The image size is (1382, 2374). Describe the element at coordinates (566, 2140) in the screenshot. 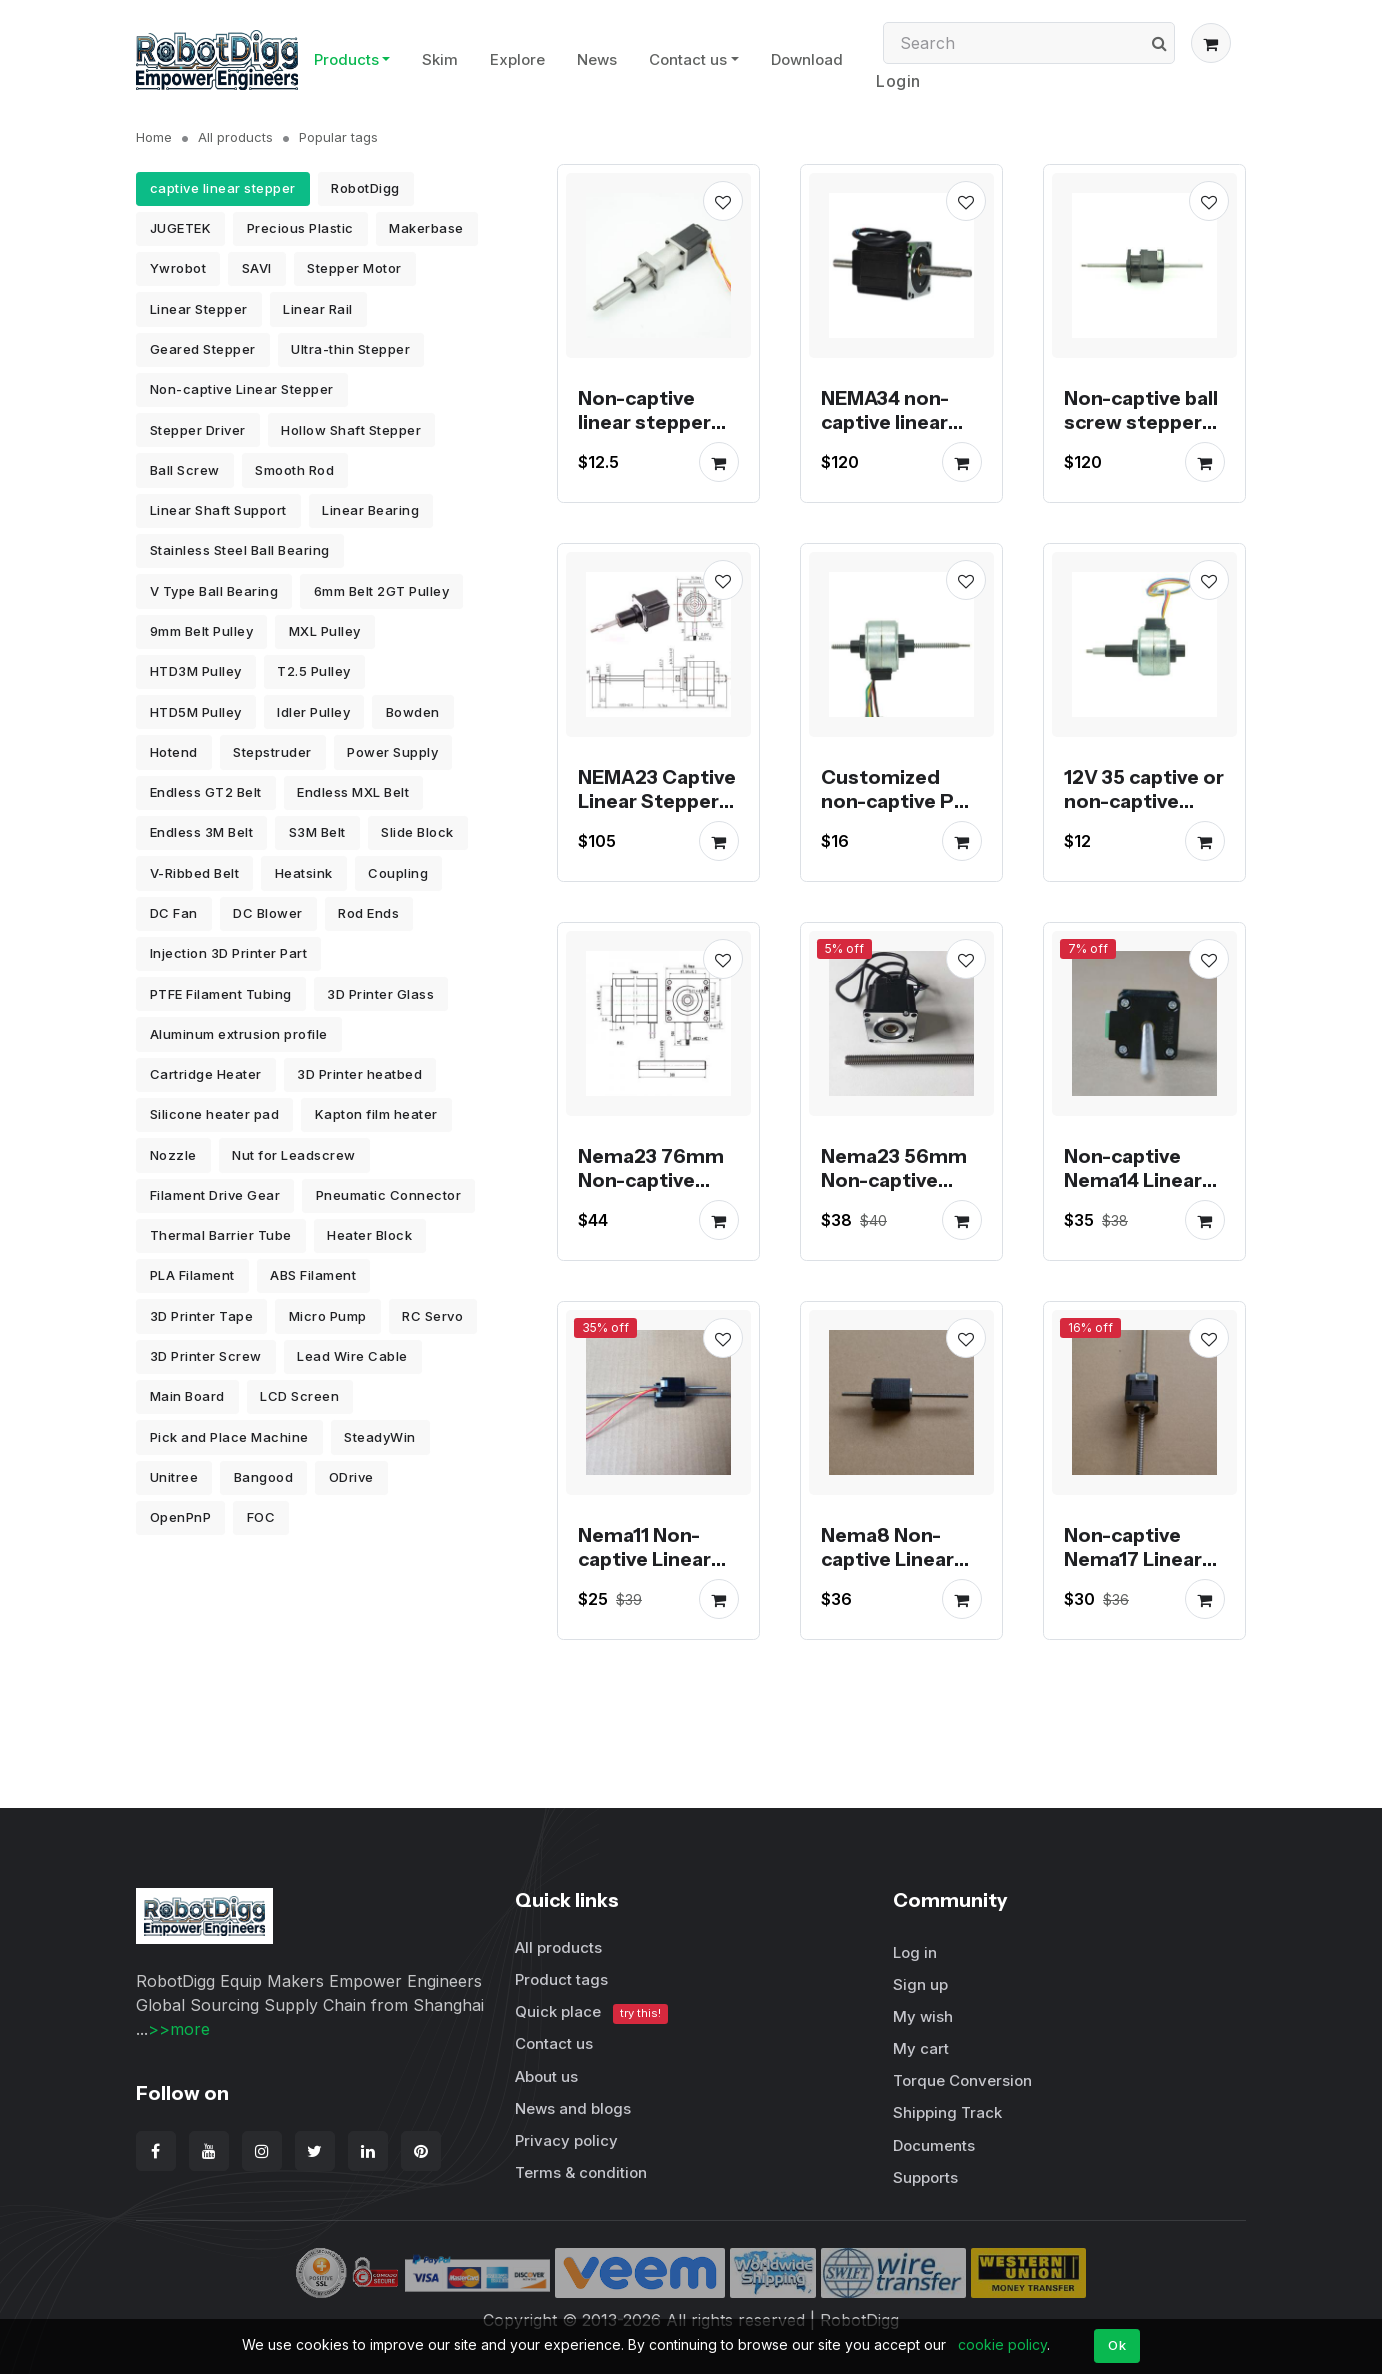

I see `Privacy policy` at that location.